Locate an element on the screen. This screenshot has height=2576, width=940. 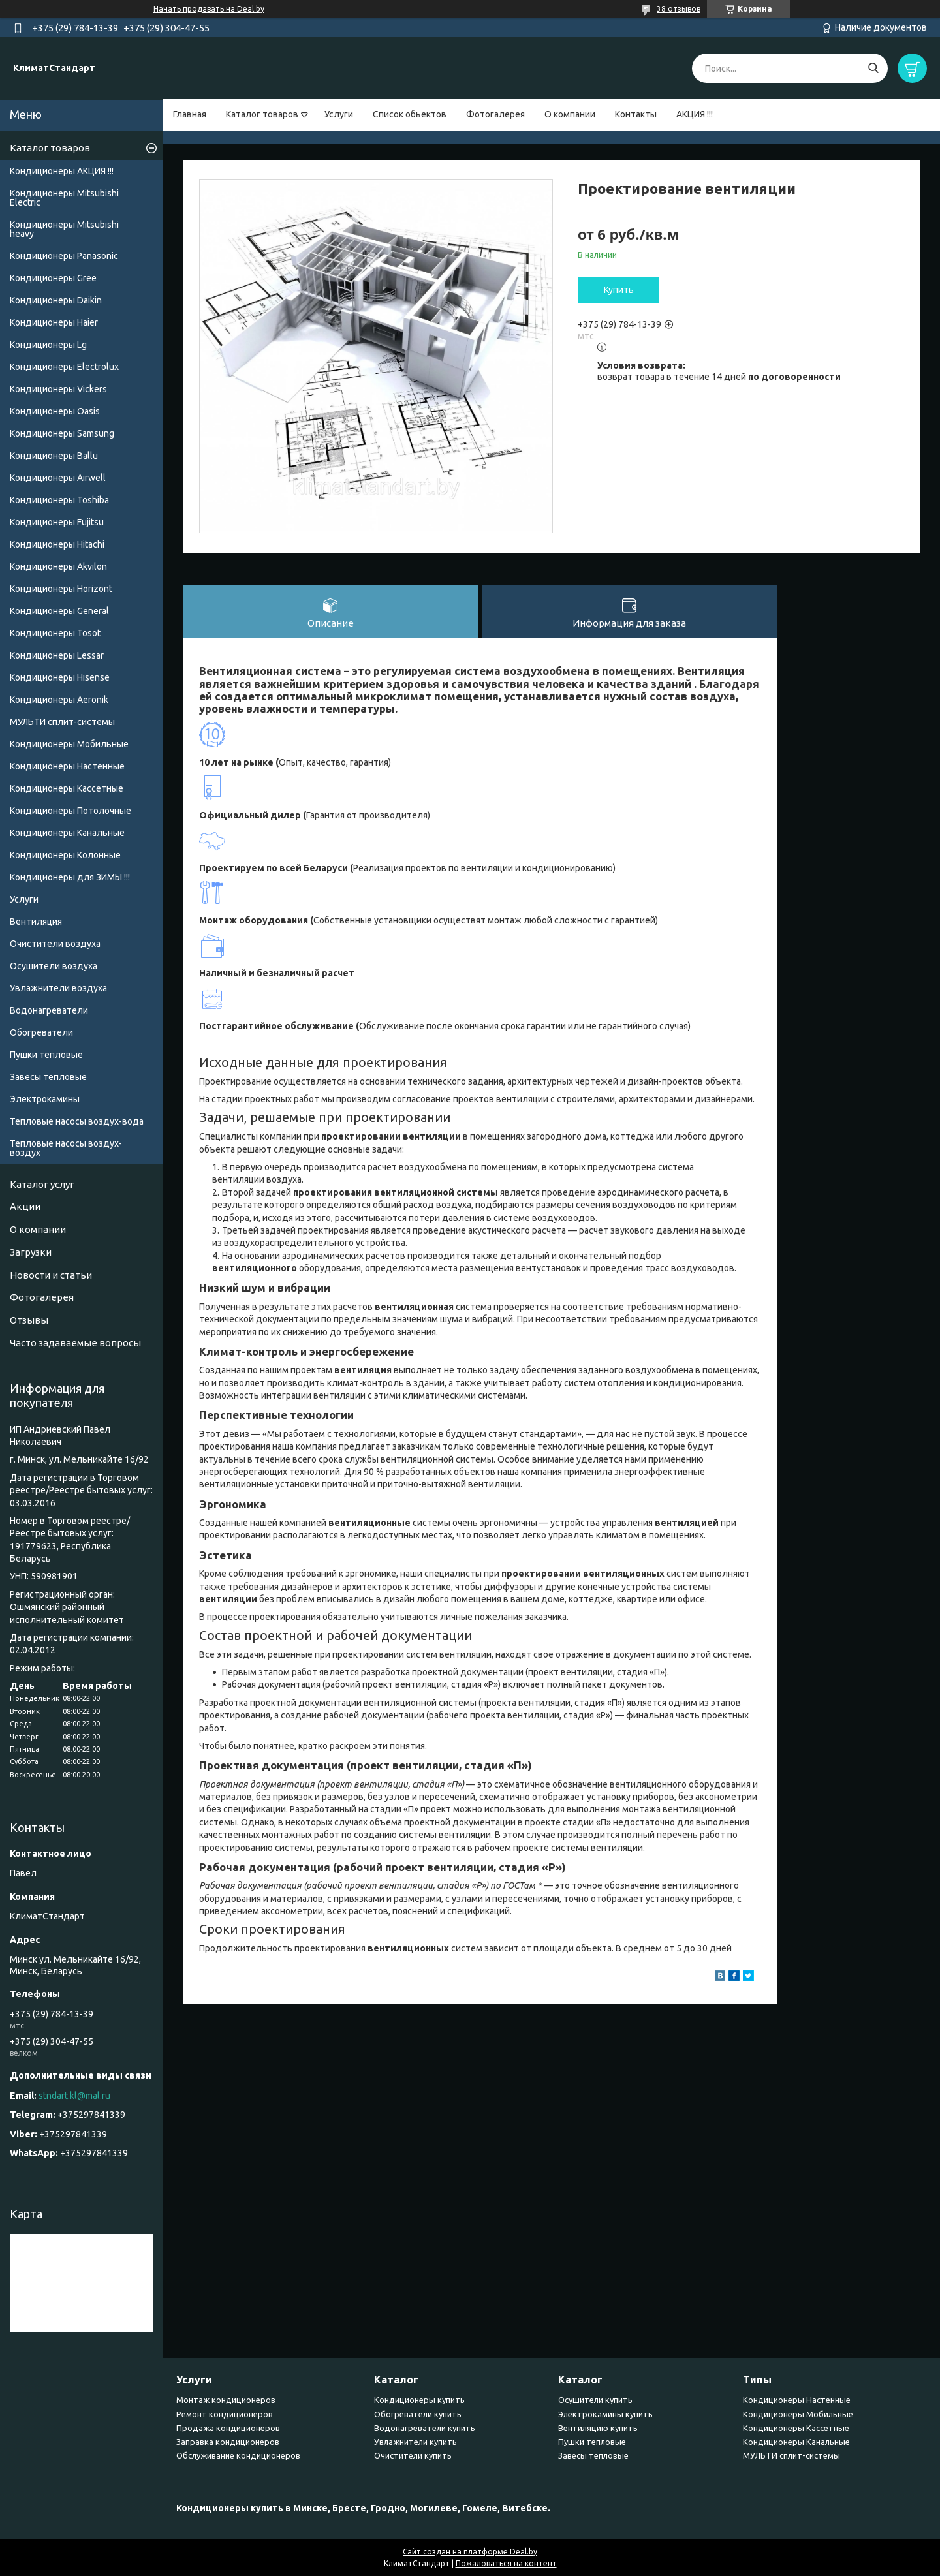
Кондиционеры Ballu is located at coordinates (54, 455).